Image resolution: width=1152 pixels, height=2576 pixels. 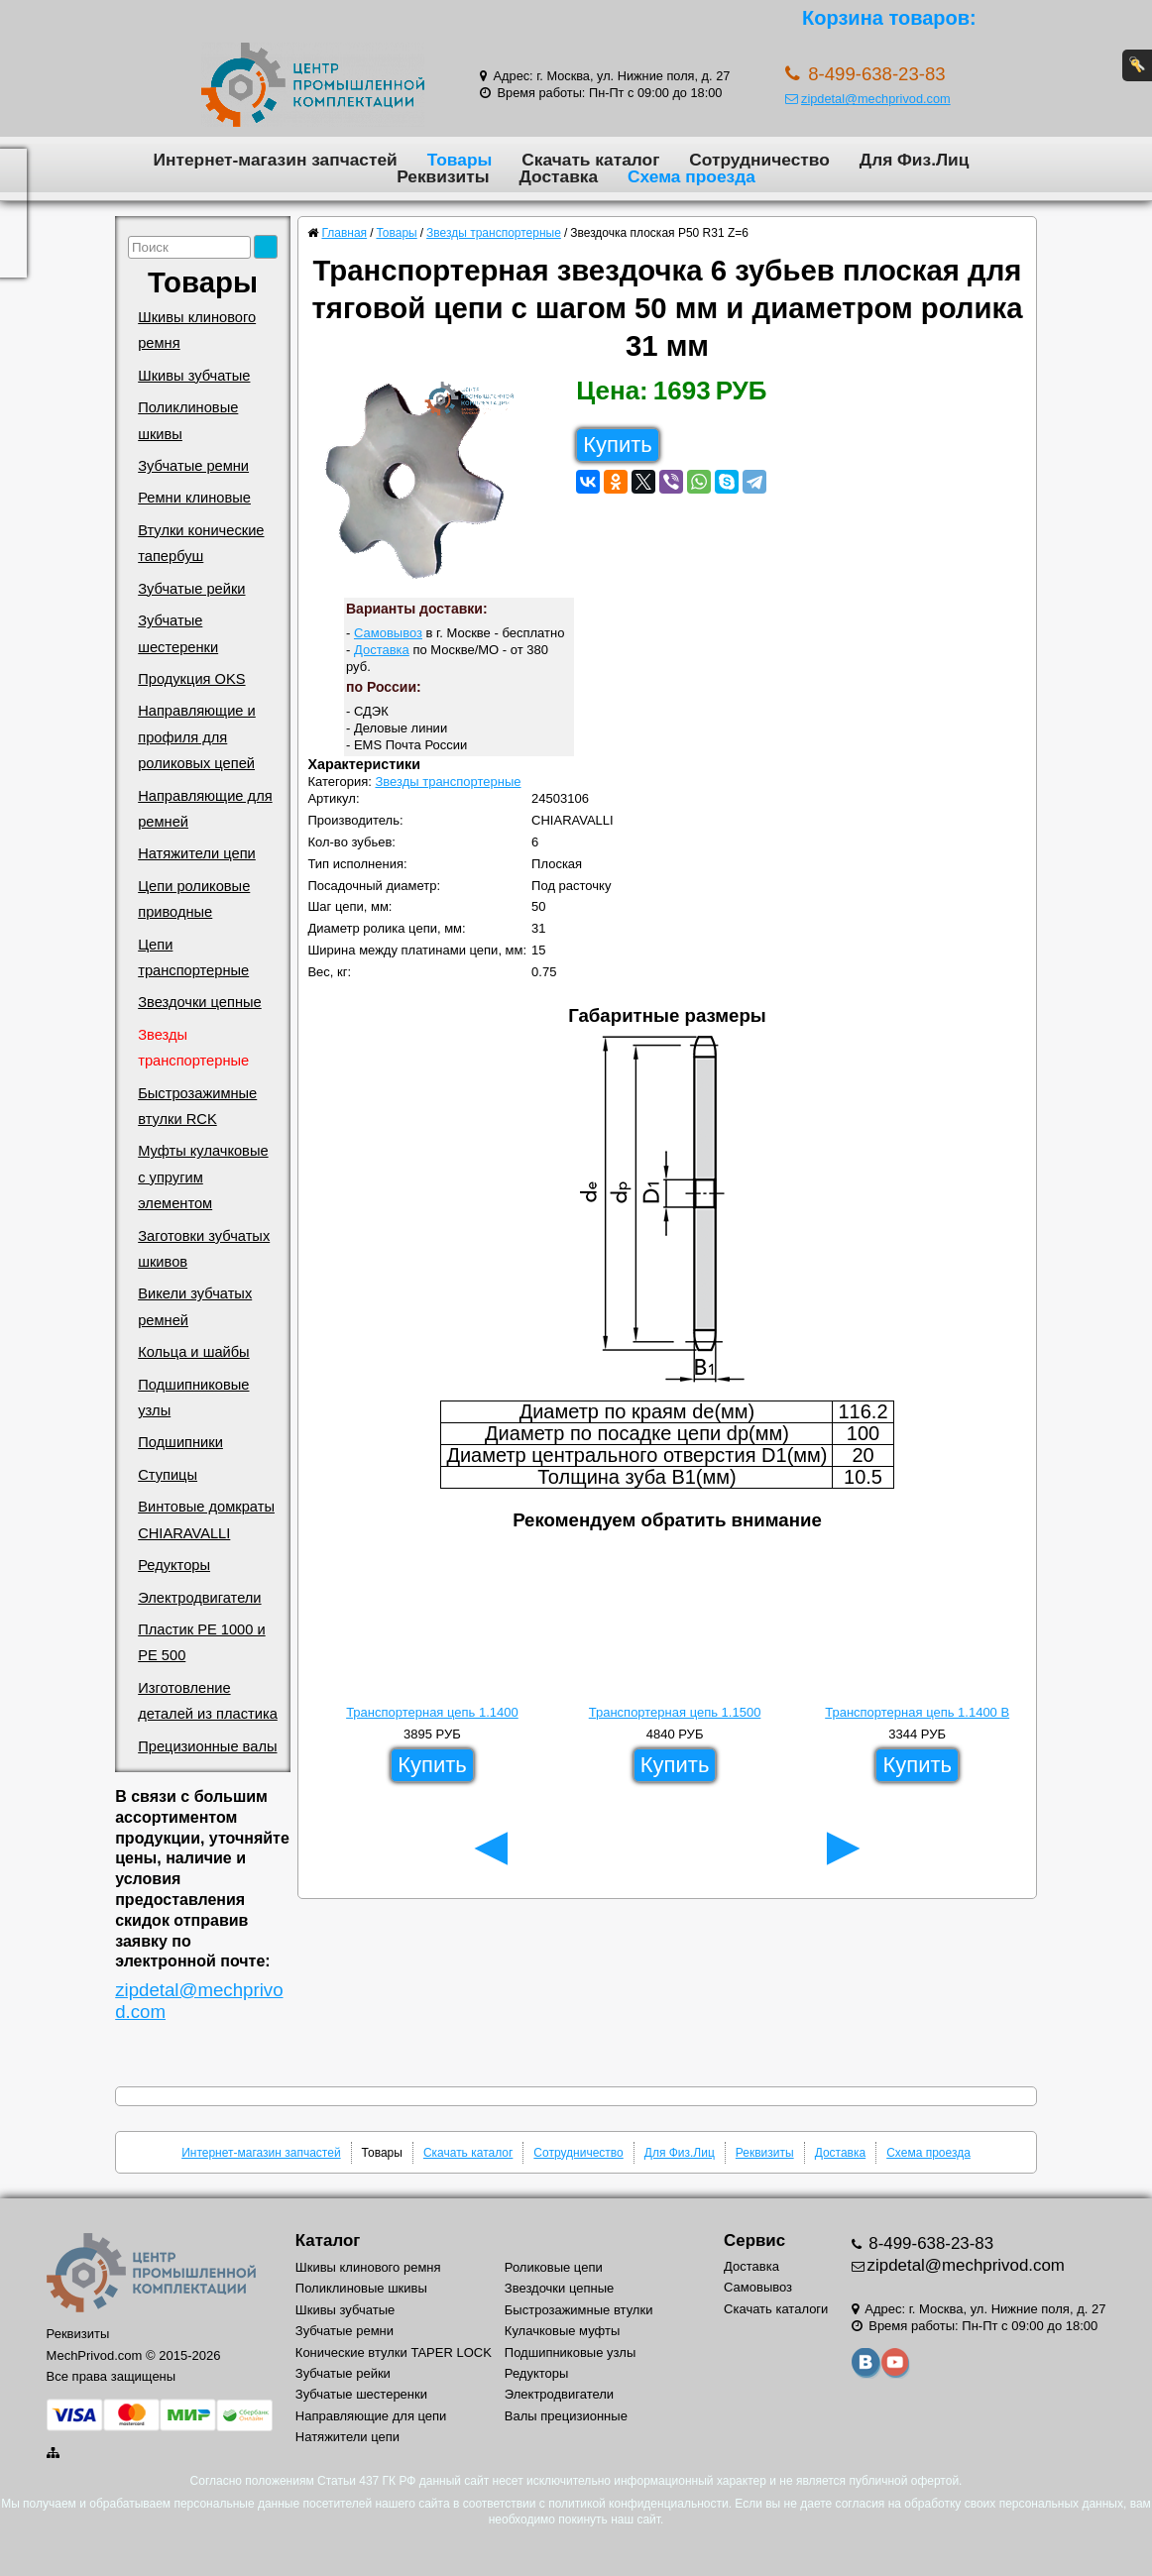 I want to click on 8-499-638-23-83, so click(x=929, y=2243).